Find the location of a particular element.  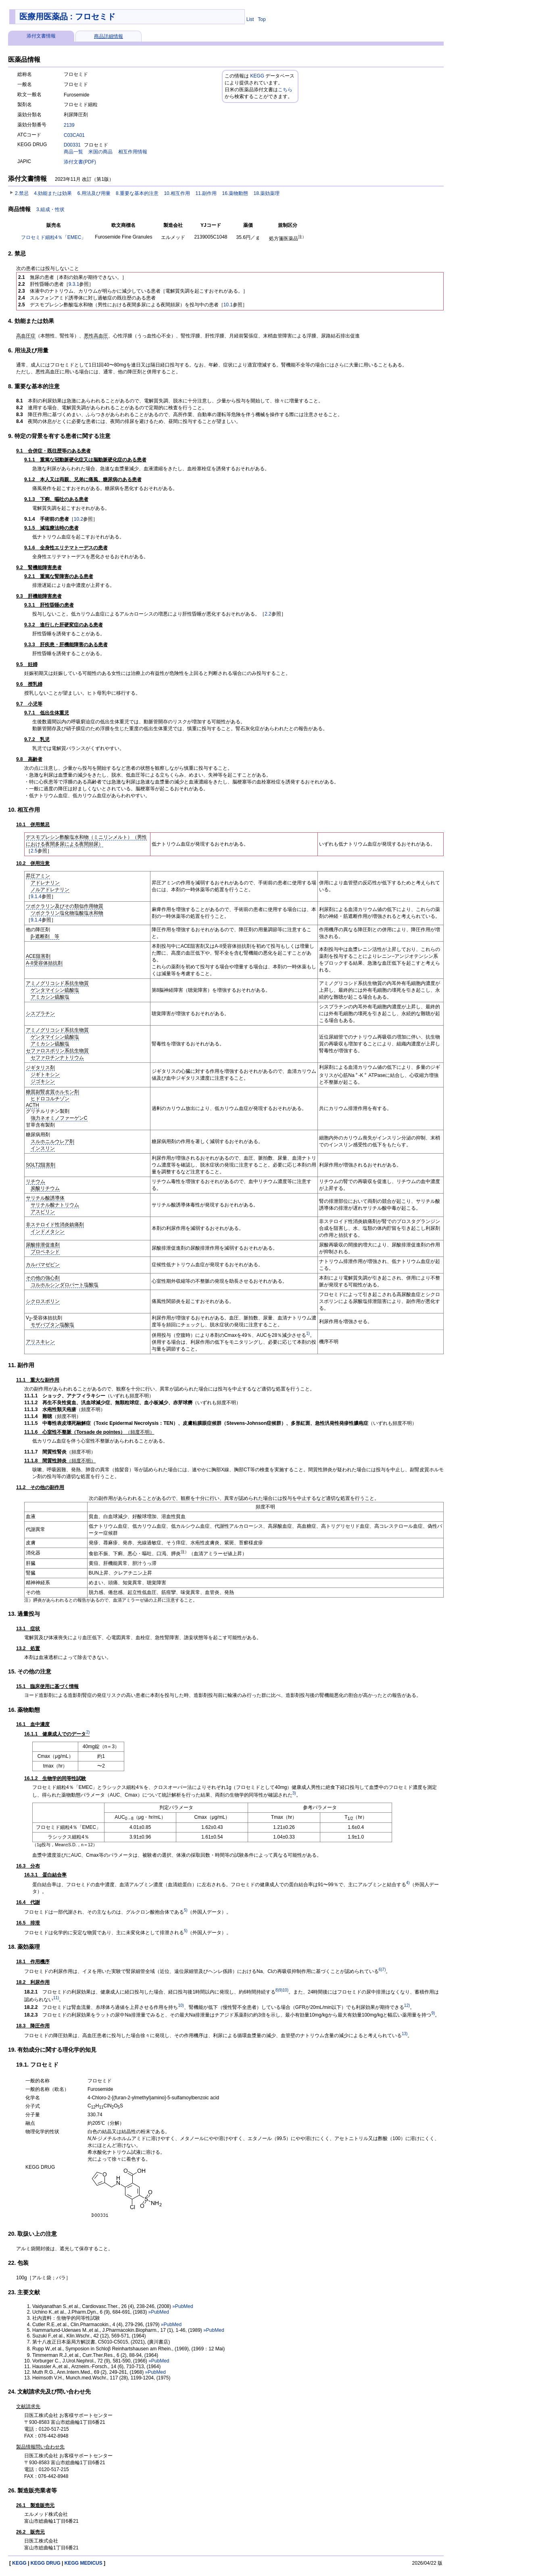

2.5 is located at coordinates (34, 851).